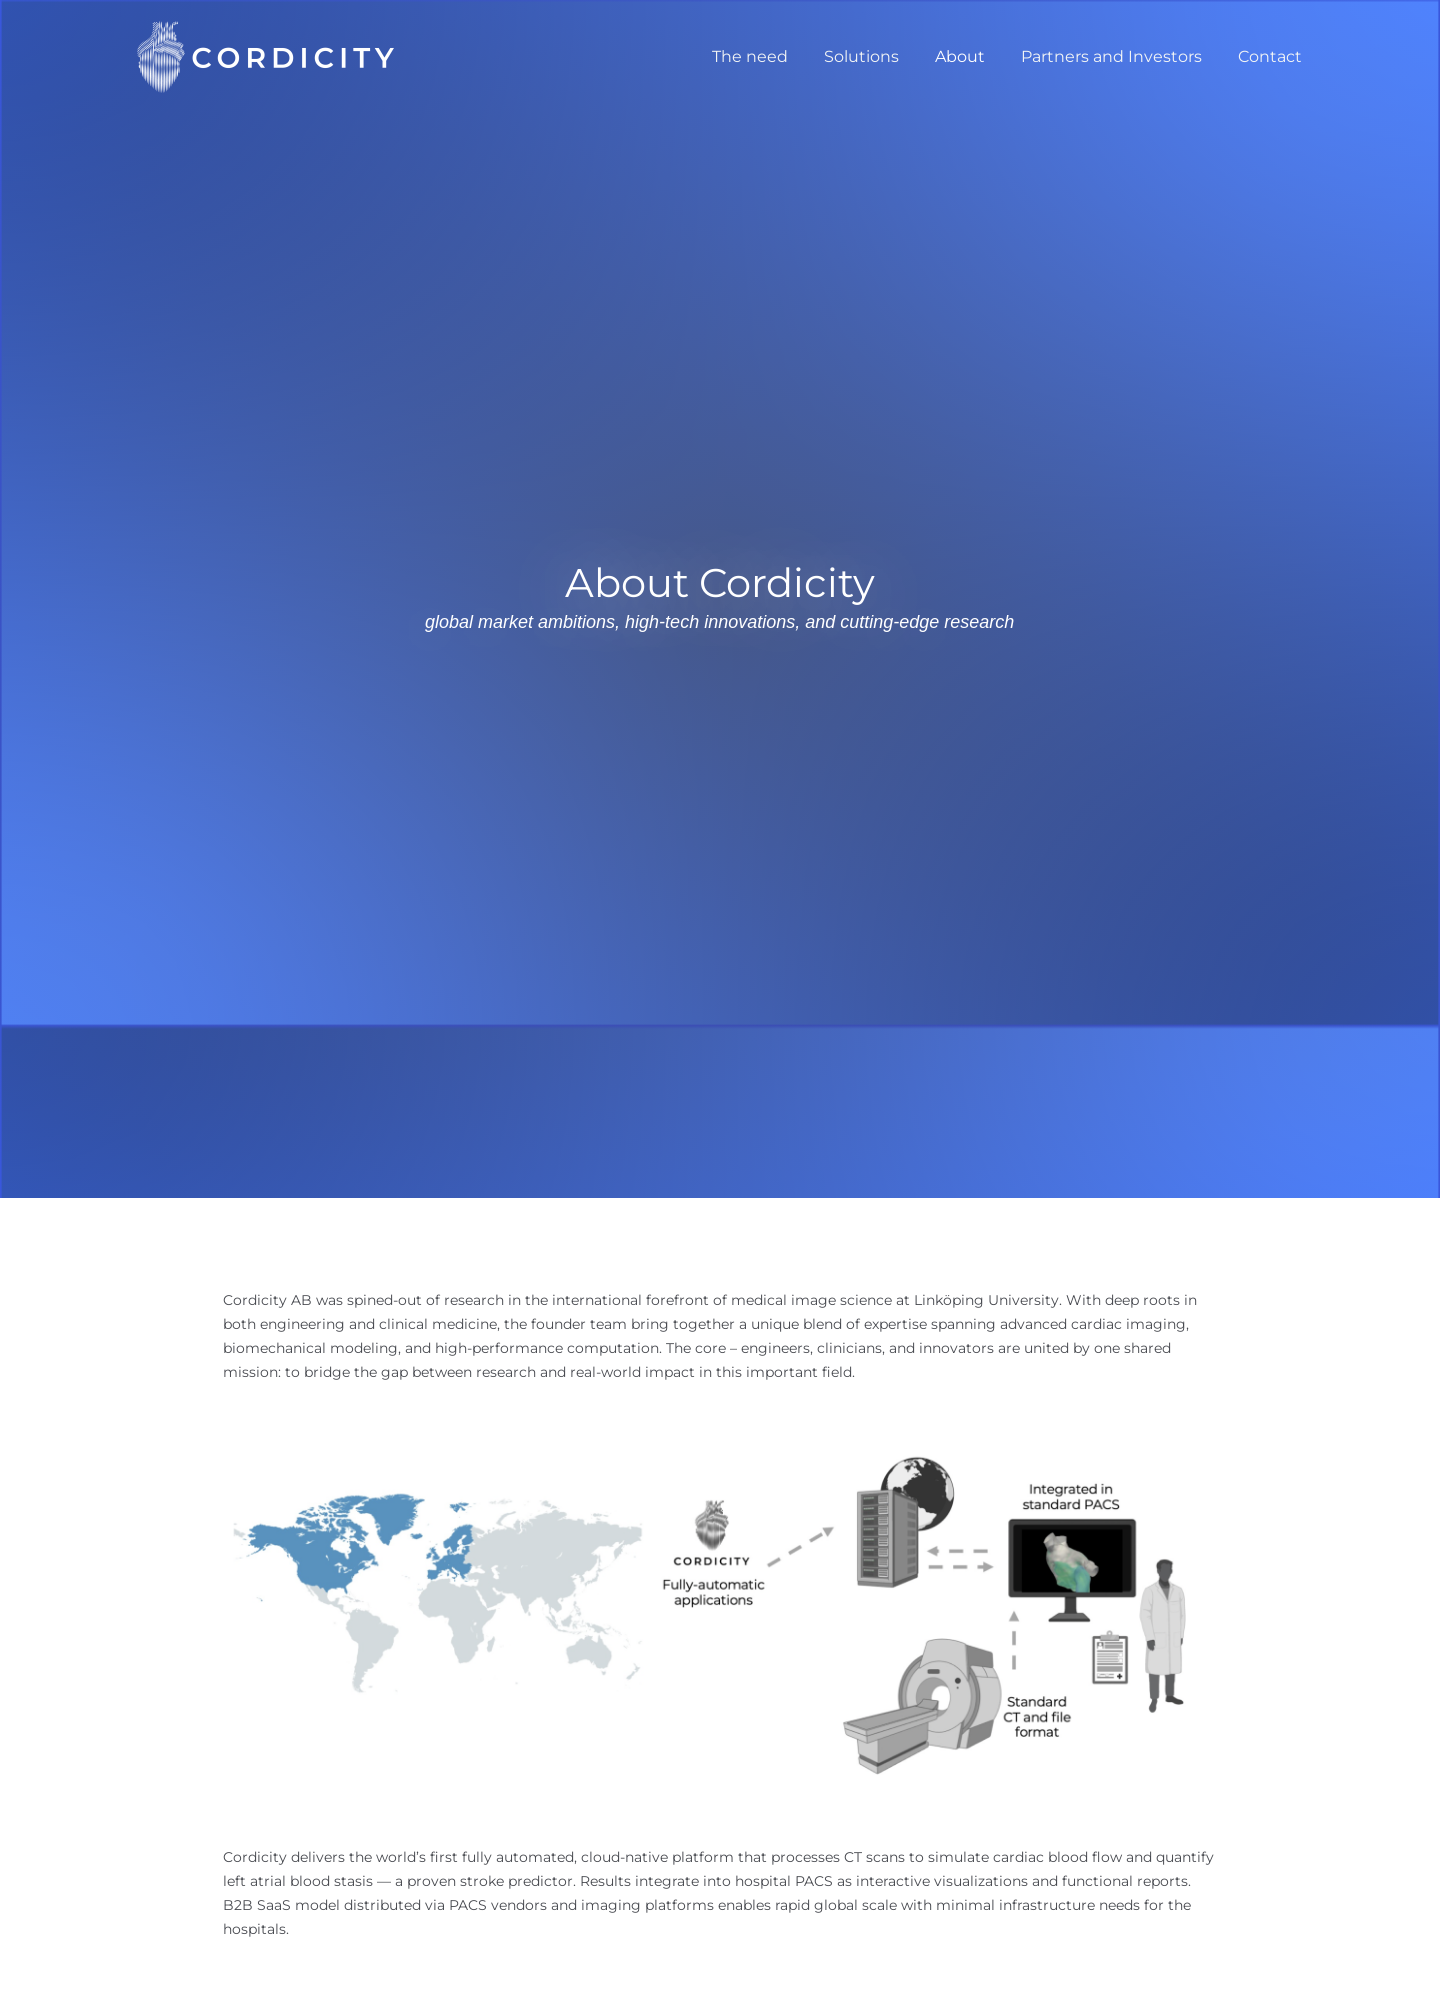  What do you see at coordinates (1272, 56) in the screenshot?
I see `Contact` at bounding box center [1272, 56].